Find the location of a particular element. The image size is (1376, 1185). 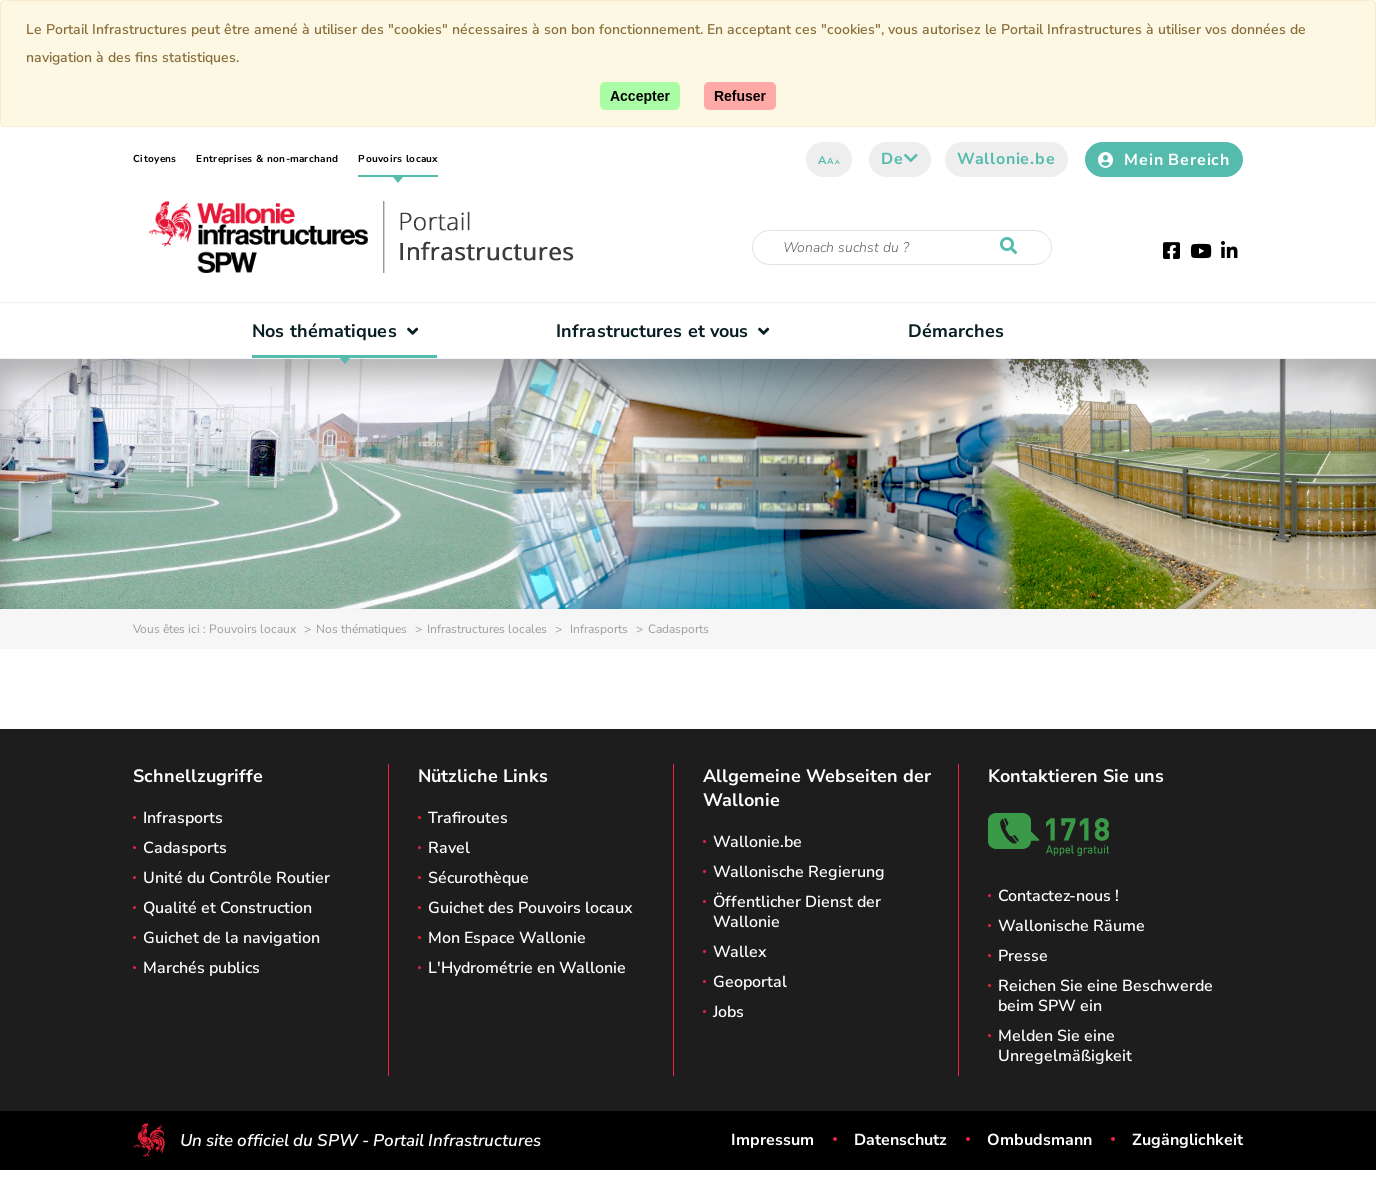

Entreprises & non-marchand is located at coordinates (267, 159).